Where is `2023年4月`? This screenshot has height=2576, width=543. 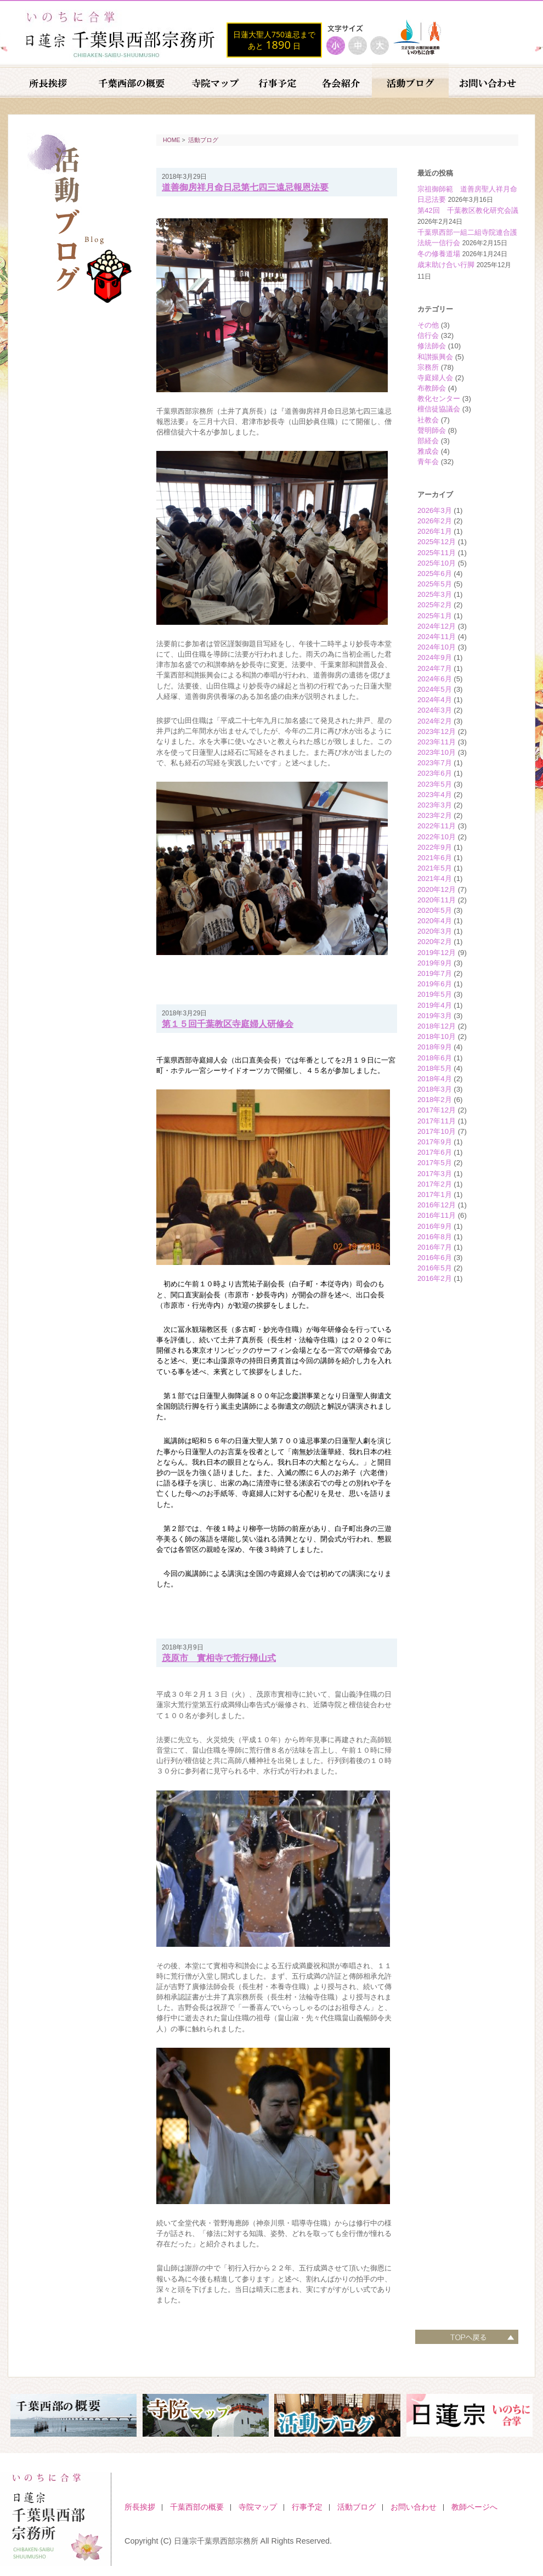
2023年4月 is located at coordinates (434, 794).